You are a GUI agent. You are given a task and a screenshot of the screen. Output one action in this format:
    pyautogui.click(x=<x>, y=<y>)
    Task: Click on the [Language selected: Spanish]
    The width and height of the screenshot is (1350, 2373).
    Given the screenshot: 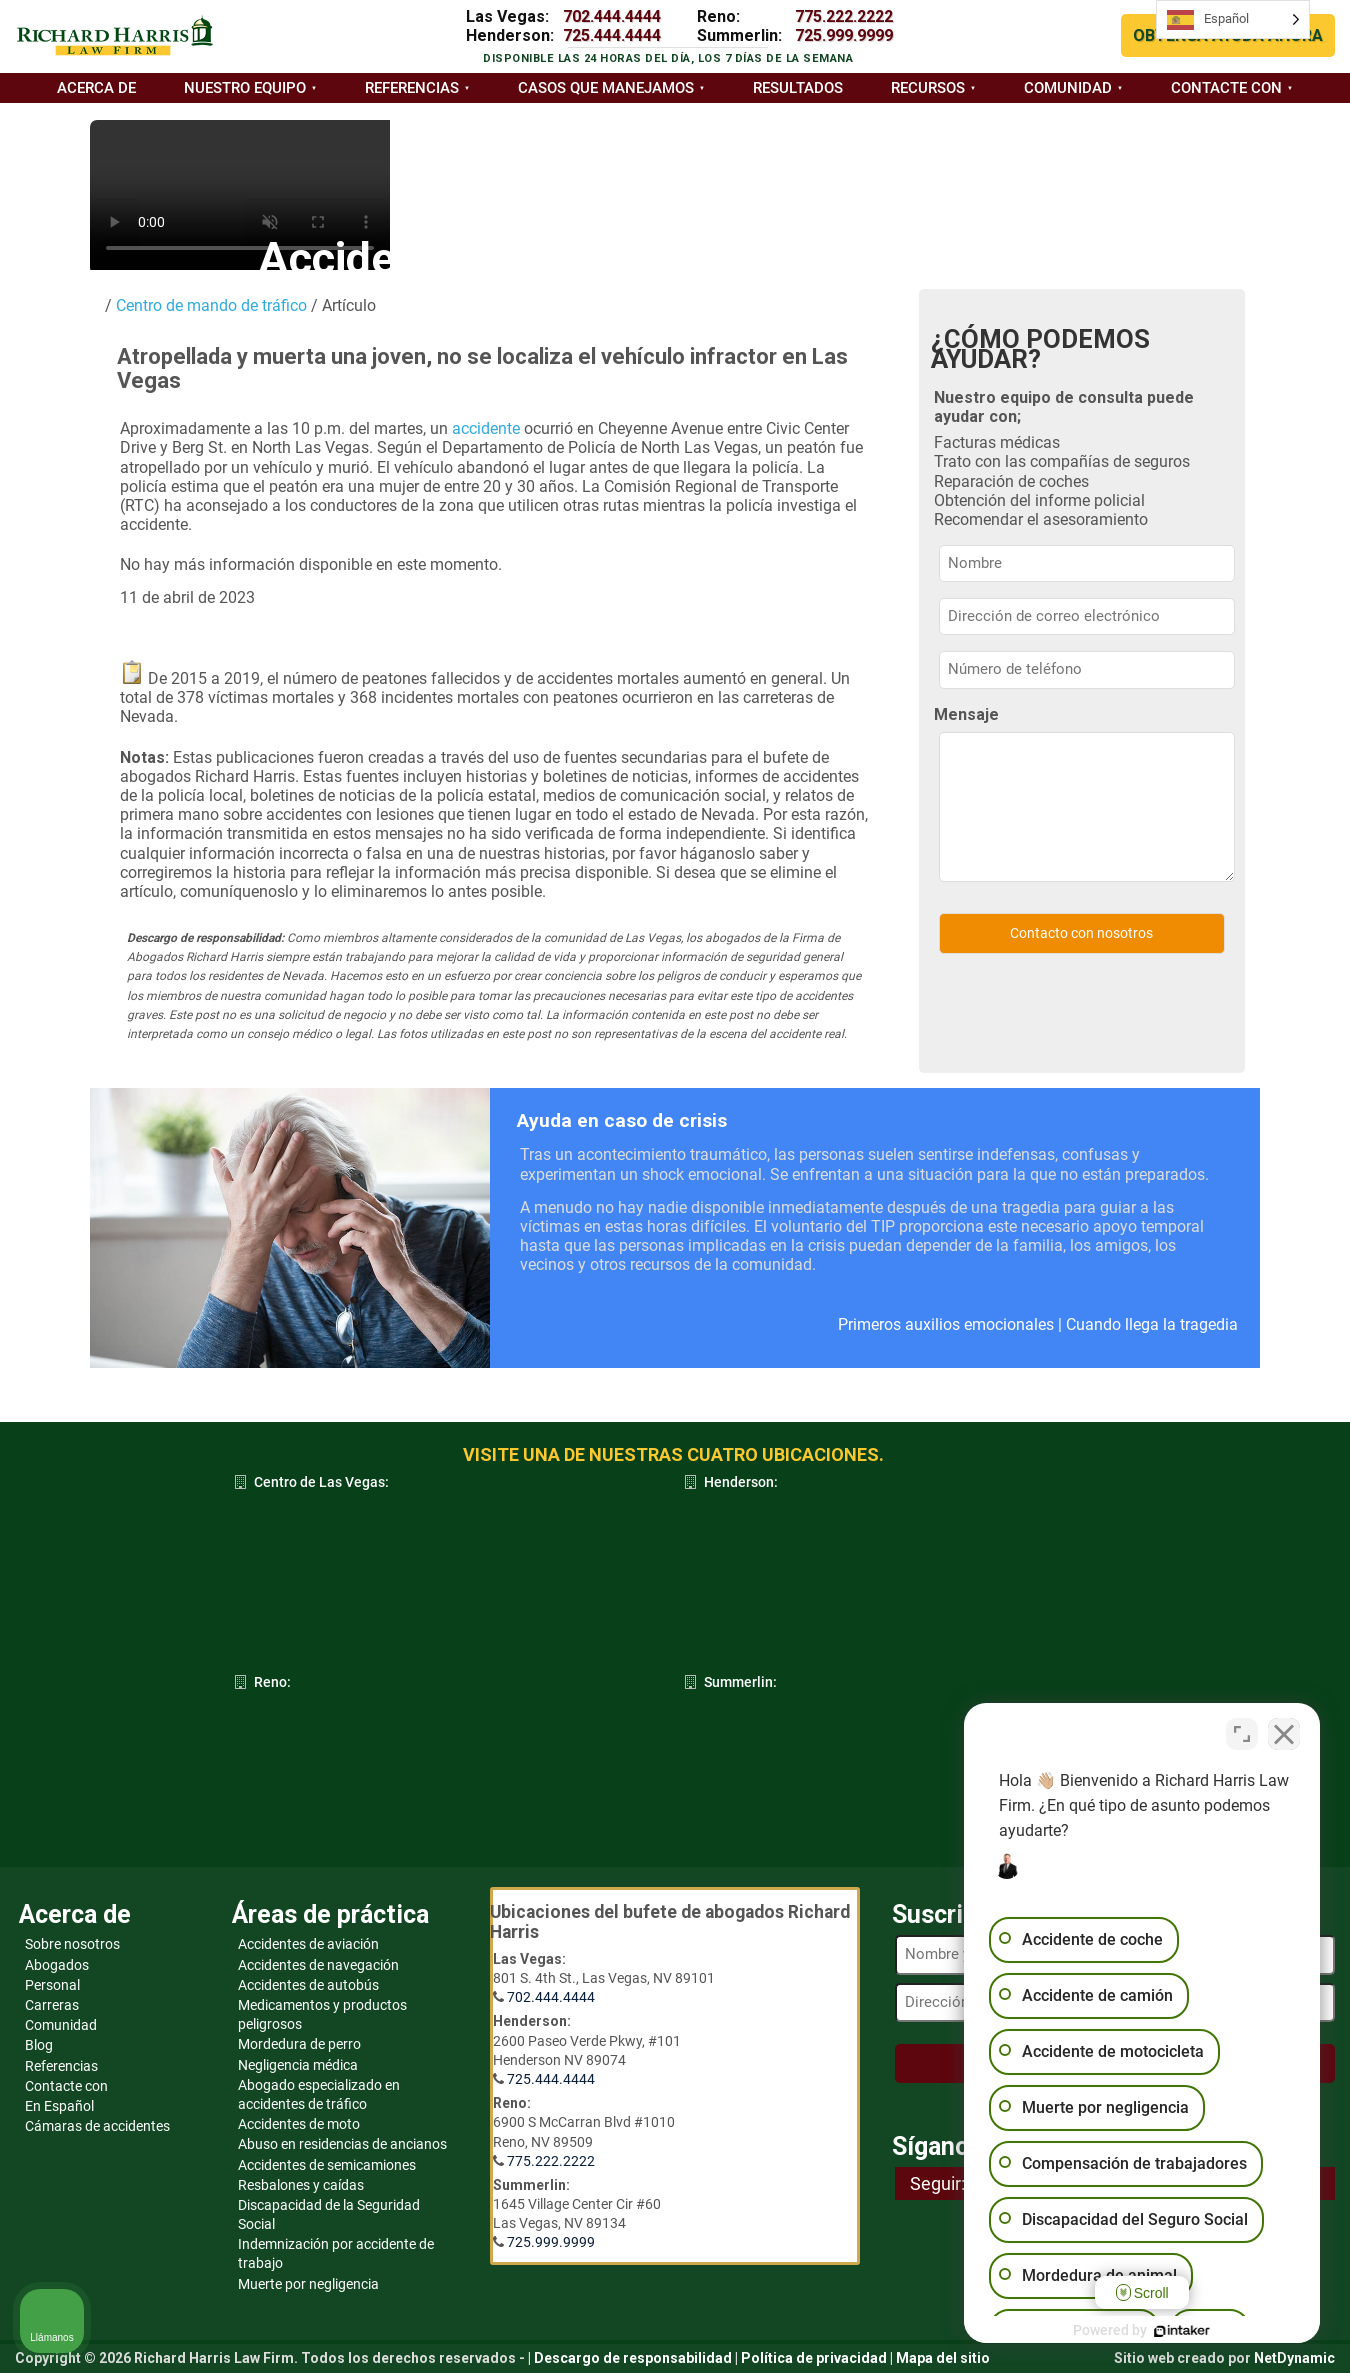 What is the action you would take?
    pyautogui.click(x=1233, y=19)
    